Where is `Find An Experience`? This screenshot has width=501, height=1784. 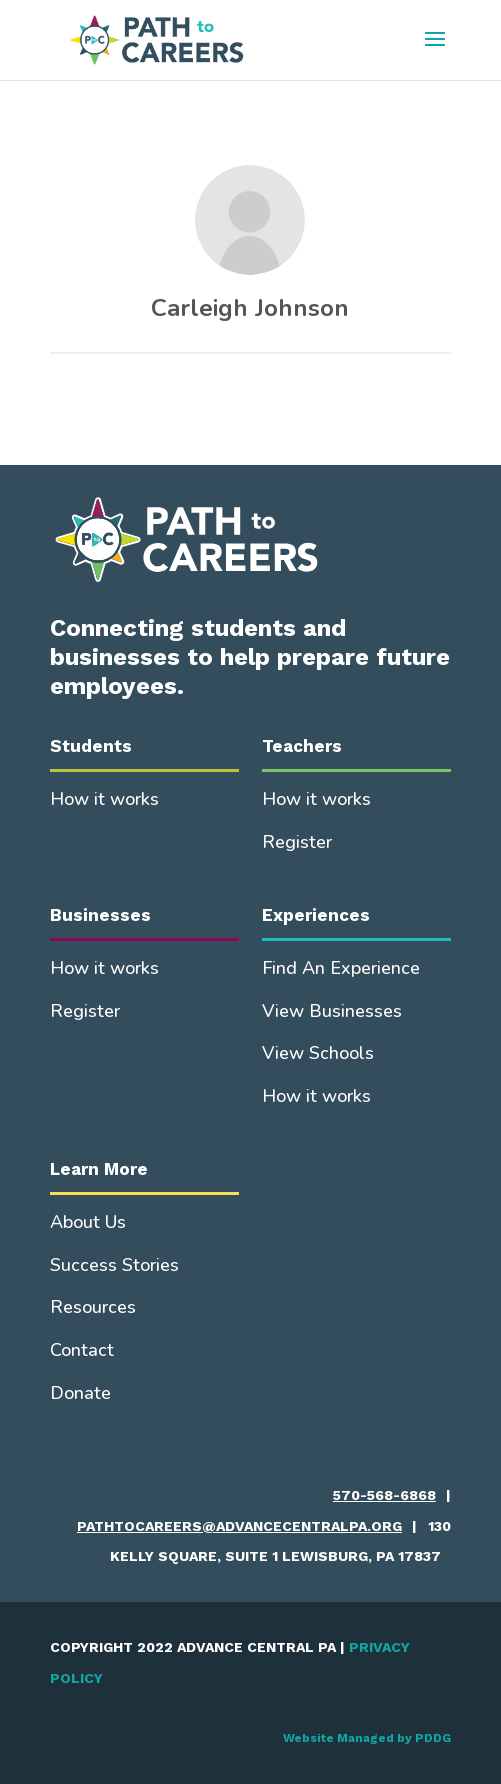
Find An Experience is located at coordinates (341, 968).